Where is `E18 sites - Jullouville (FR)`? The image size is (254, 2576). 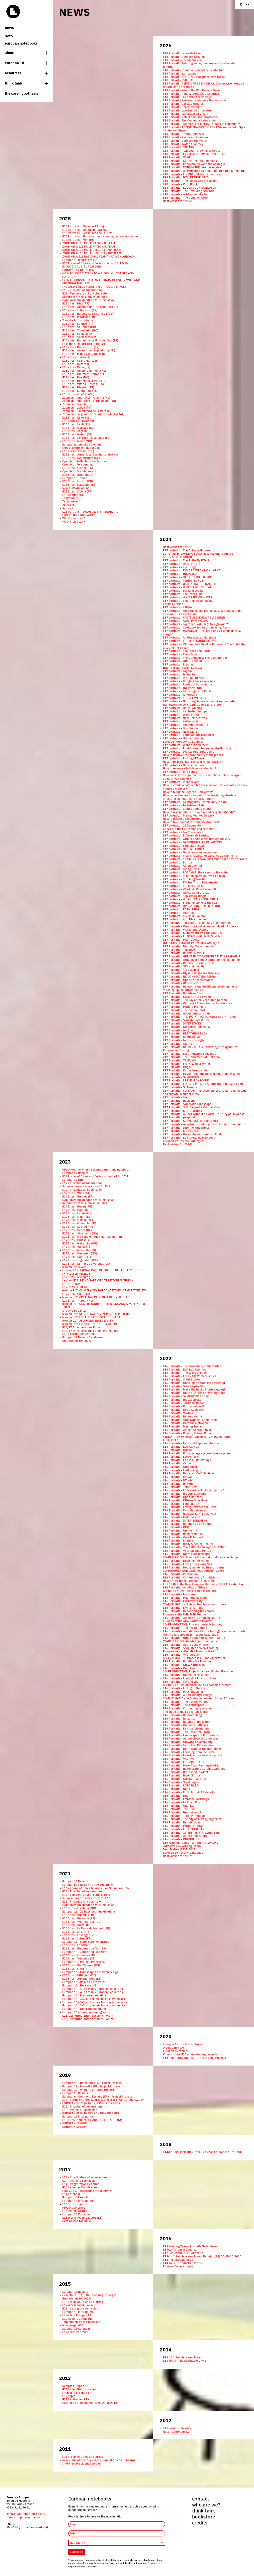 E18 sites - Jullouville (FR) is located at coordinates (79, 310).